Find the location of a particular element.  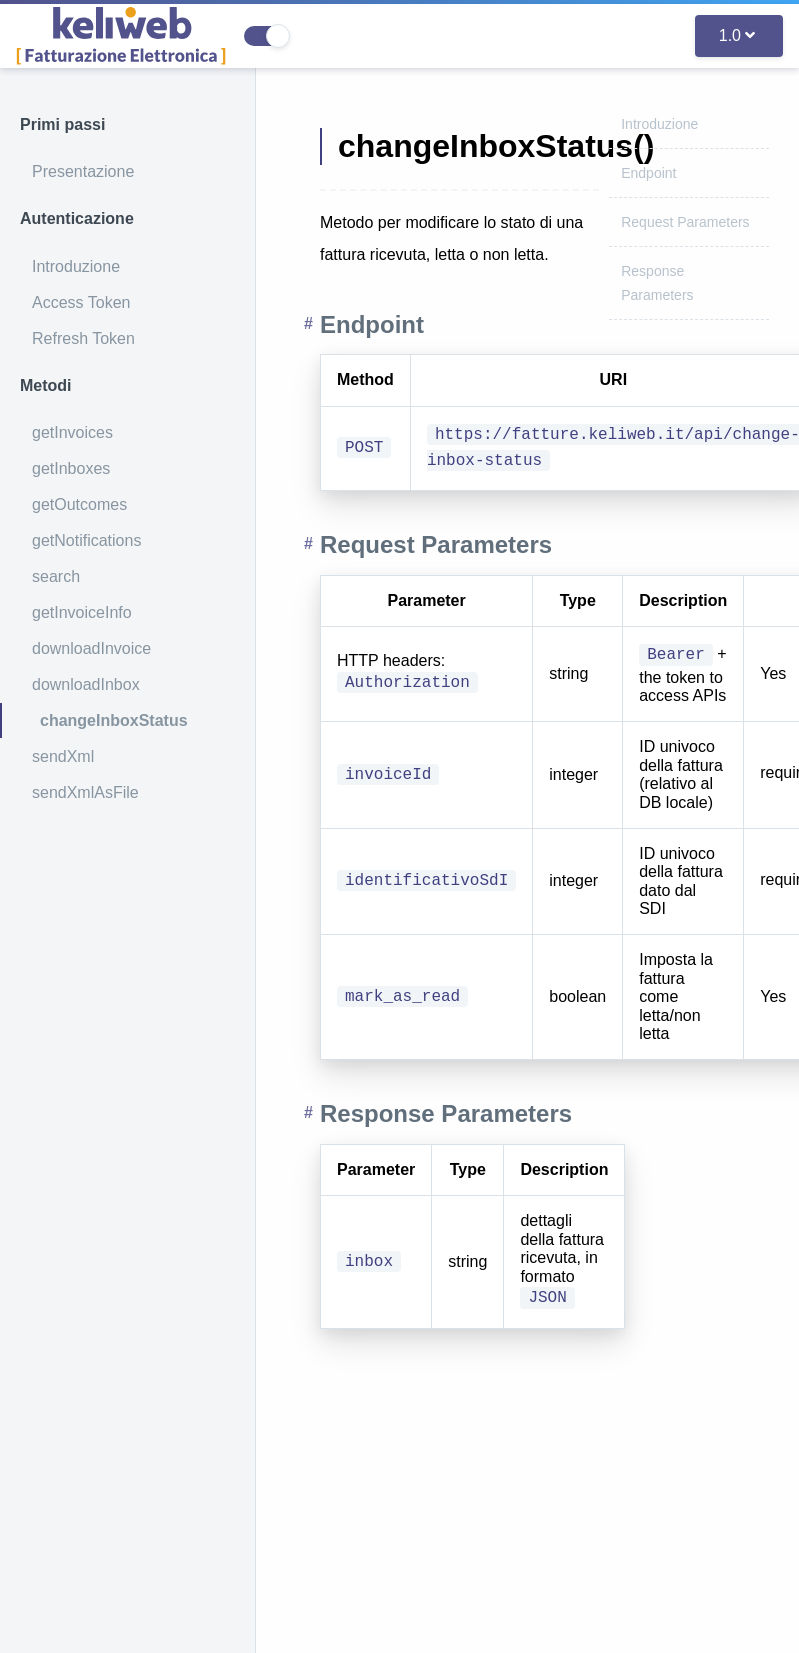

getInboxes is located at coordinates (71, 468).